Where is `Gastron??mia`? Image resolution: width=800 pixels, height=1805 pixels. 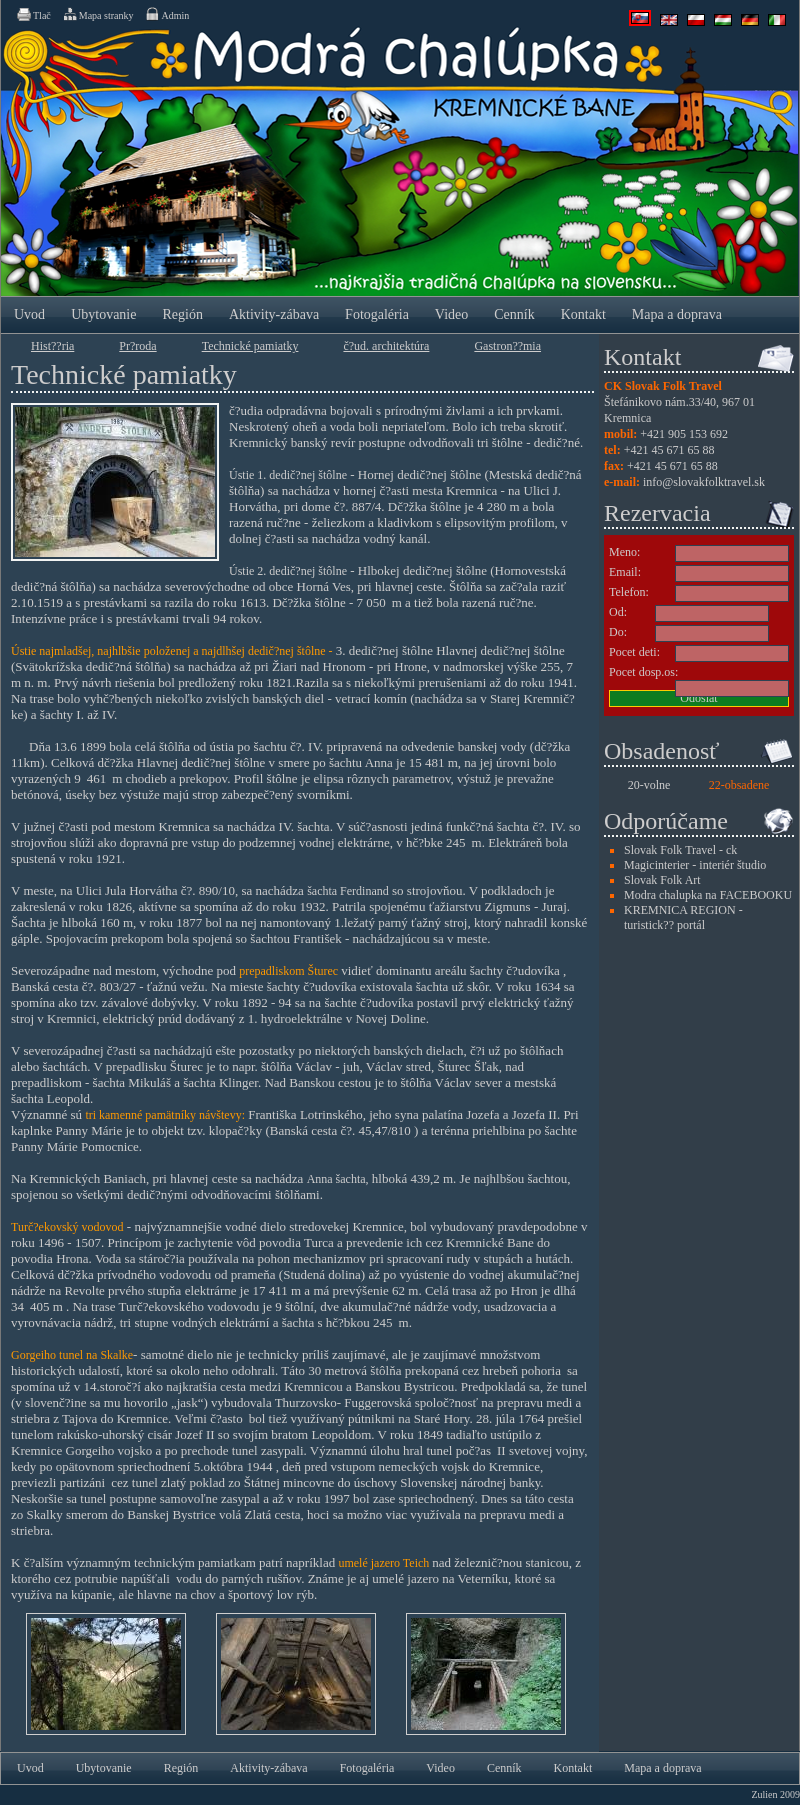
Gastron??mia is located at coordinates (507, 346).